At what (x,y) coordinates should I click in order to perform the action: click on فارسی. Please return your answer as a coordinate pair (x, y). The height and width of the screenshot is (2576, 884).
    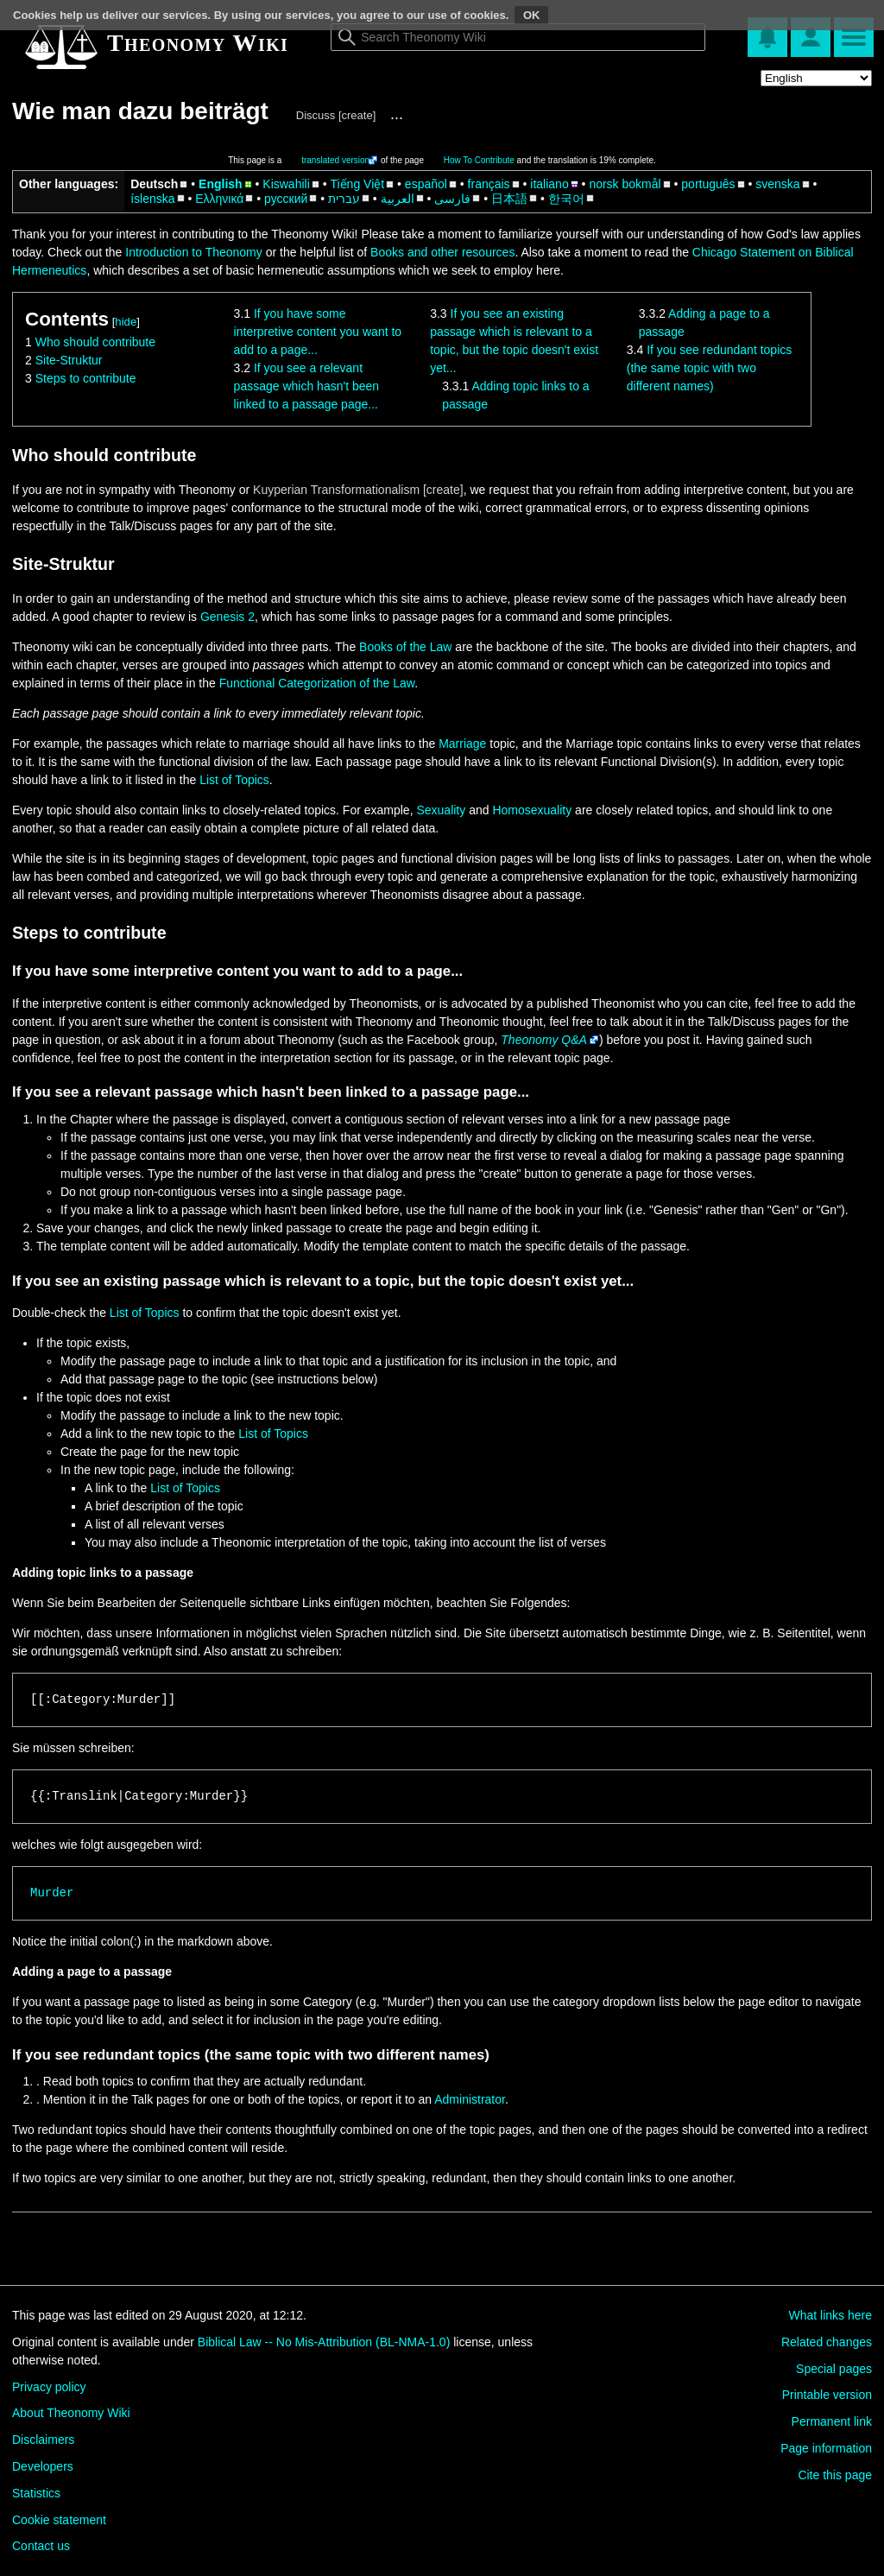
    Looking at the image, I should click on (452, 199).